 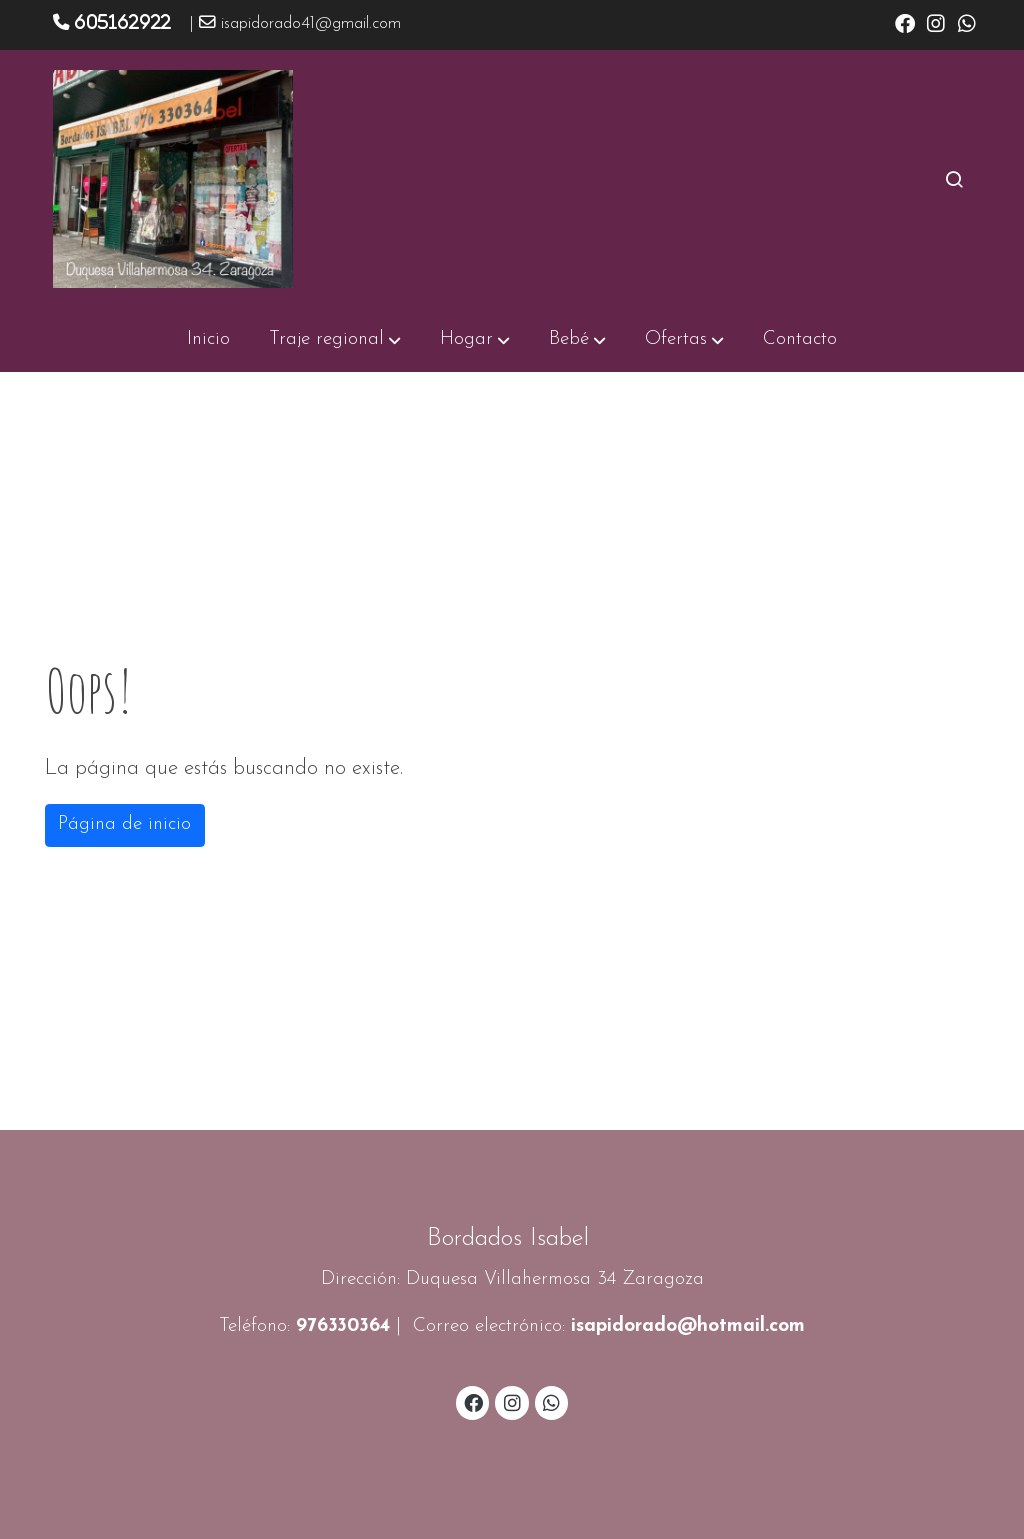 I want to click on [button], so click(x=335, y=340).